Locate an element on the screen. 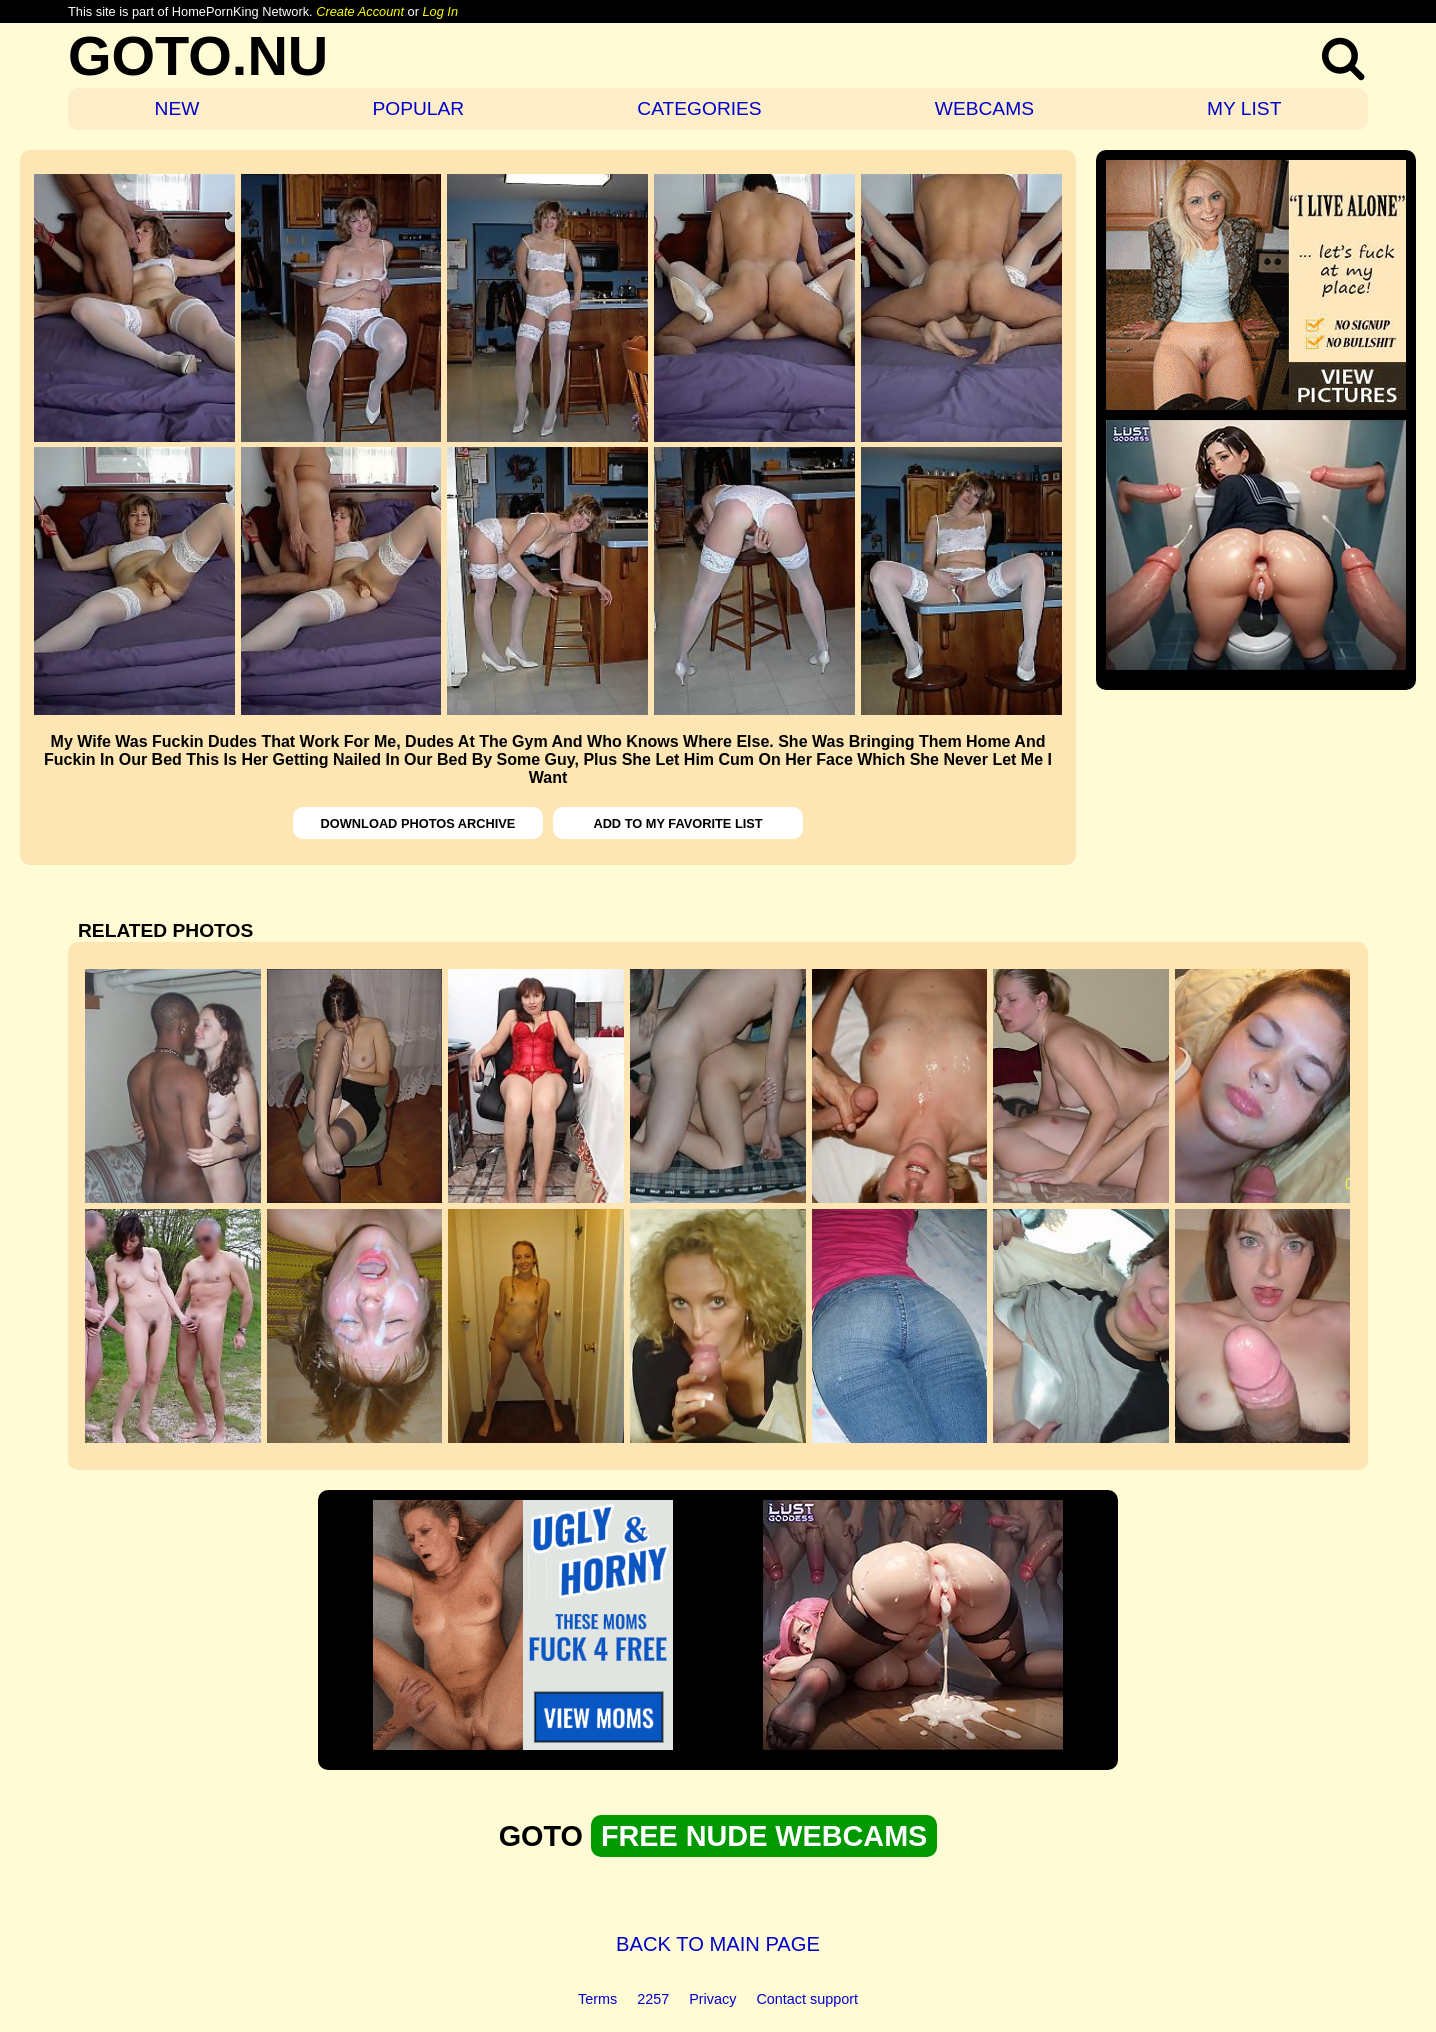 The height and width of the screenshot is (2032, 1436). POPULAR is located at coordinates (418, 108).